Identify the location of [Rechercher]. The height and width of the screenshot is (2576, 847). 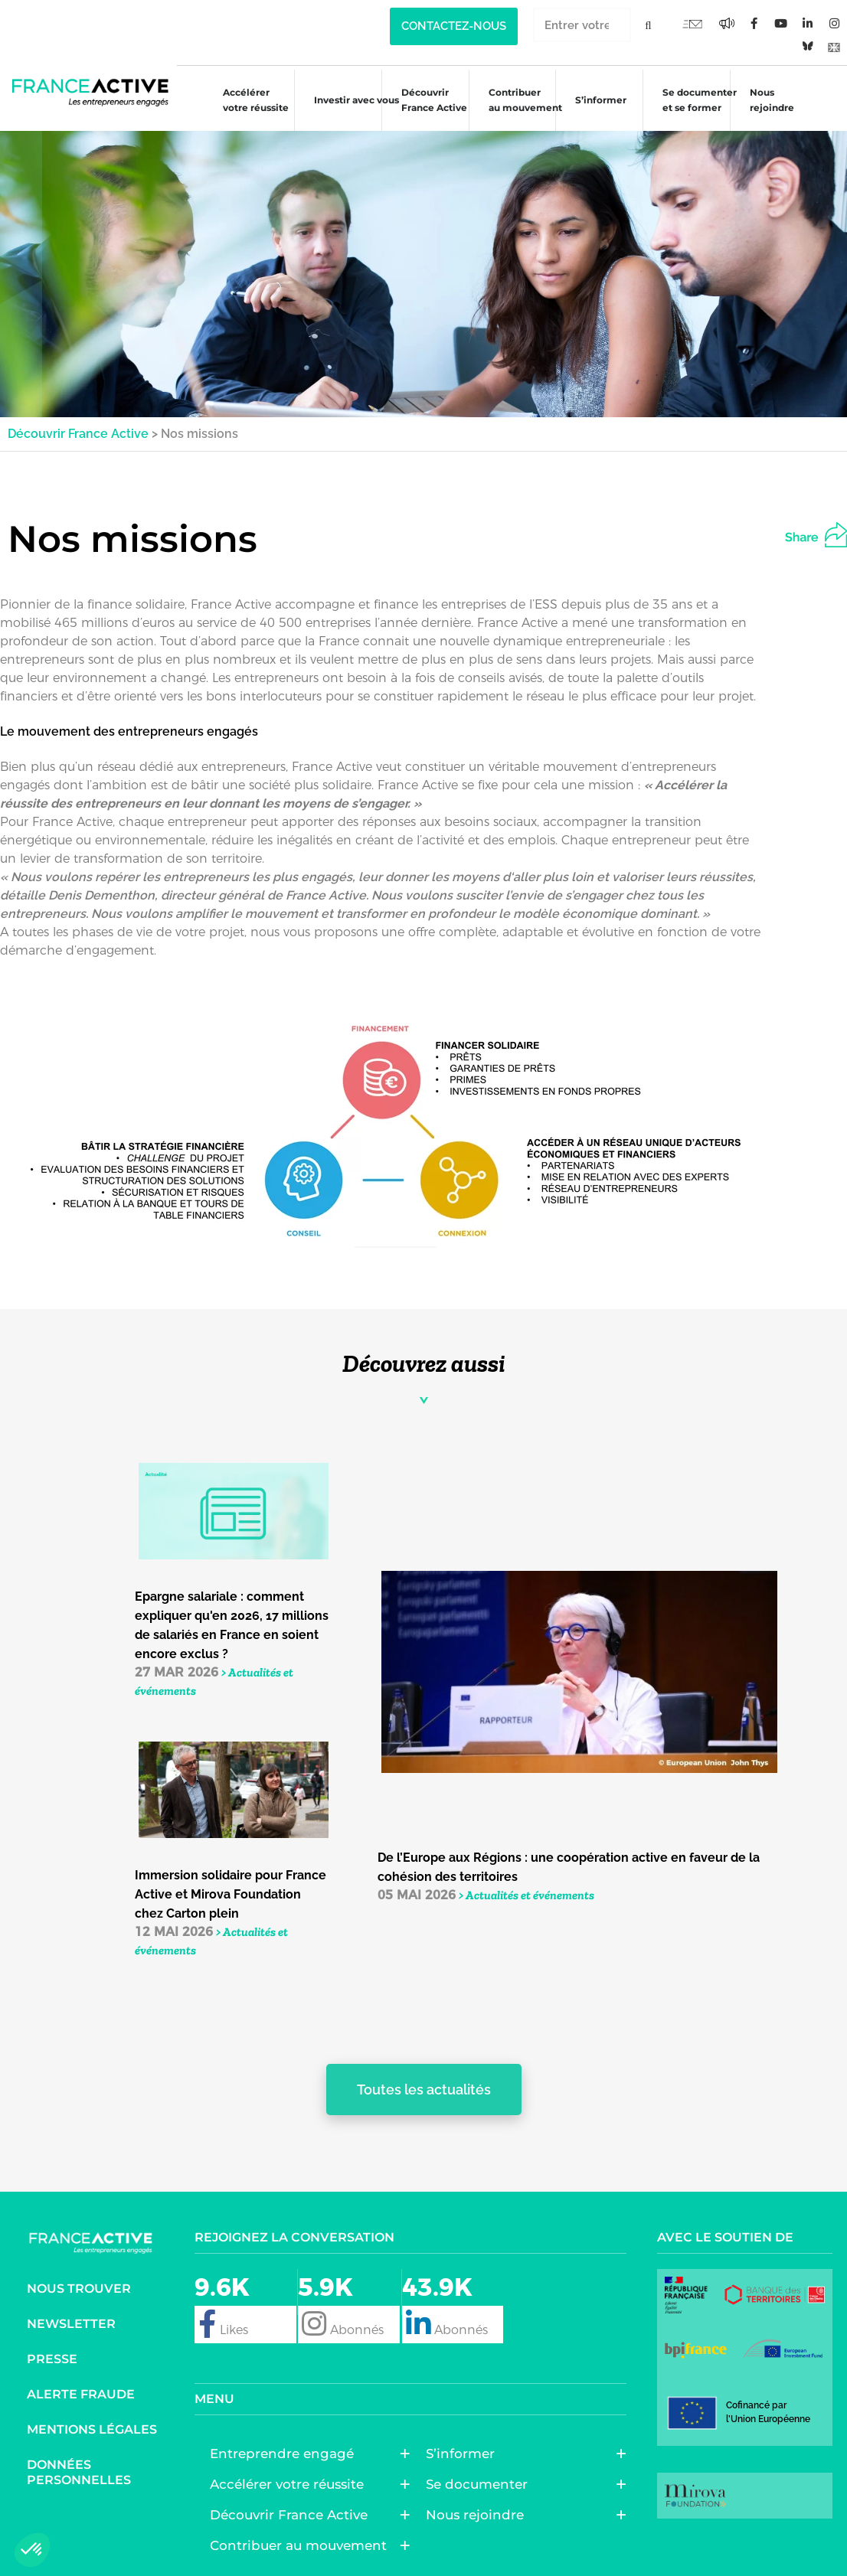
(648, 25).